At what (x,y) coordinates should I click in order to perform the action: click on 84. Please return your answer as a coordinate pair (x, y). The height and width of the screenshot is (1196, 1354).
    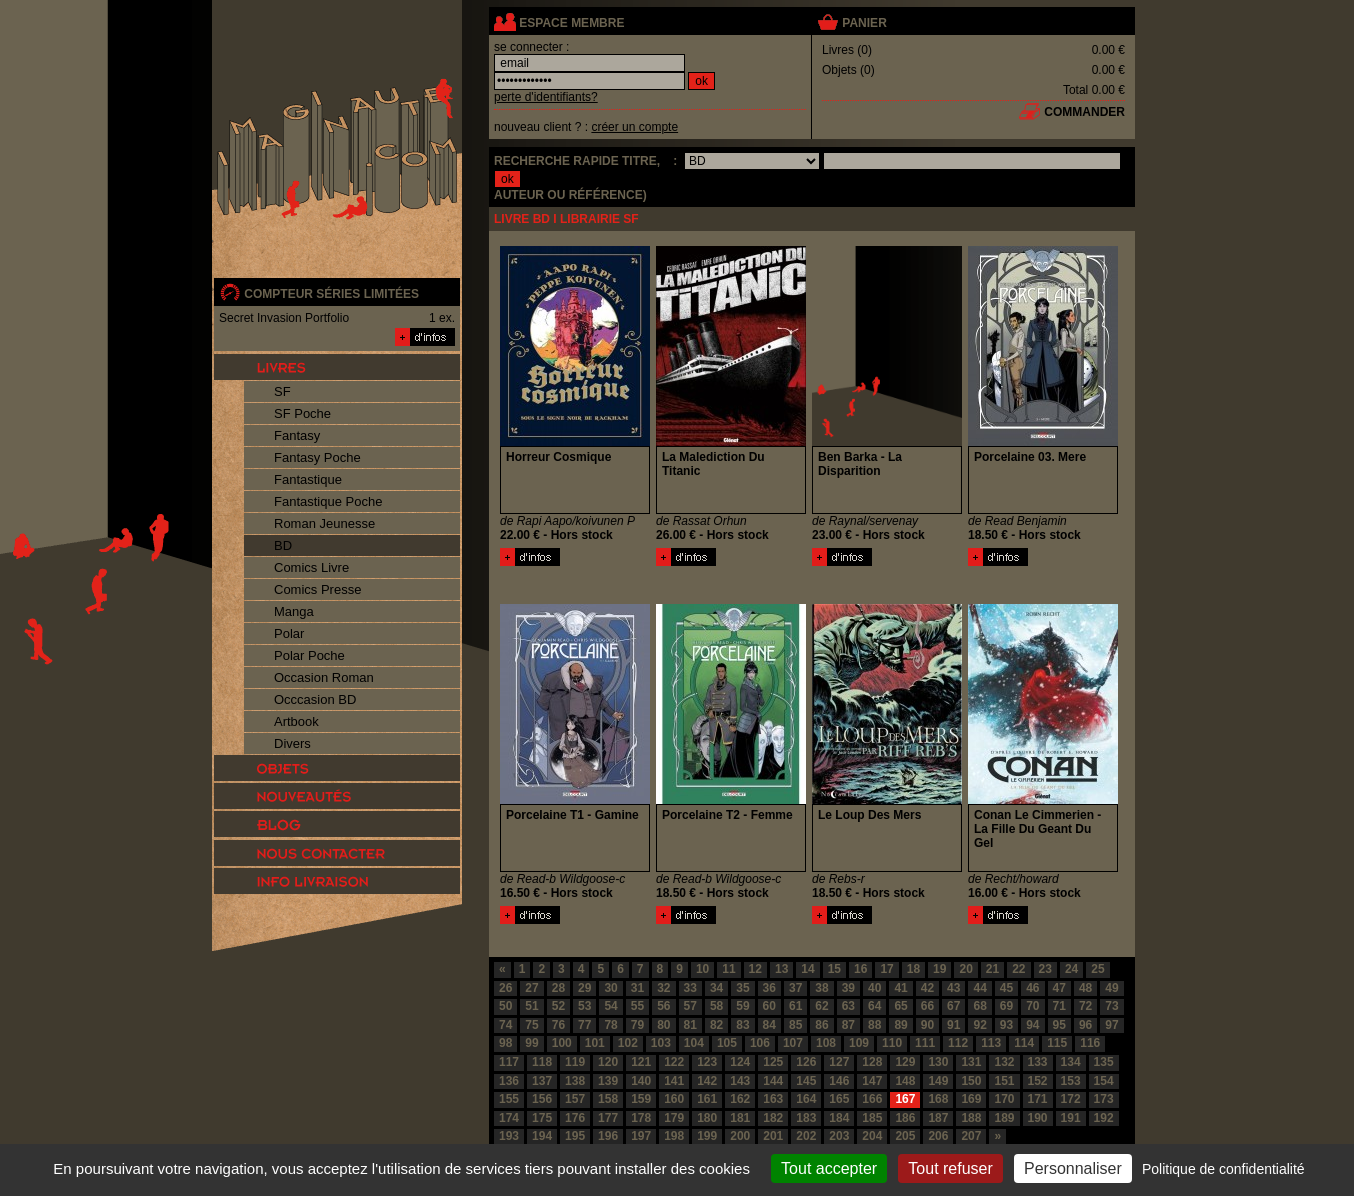
    Looking at the image, I should click on (769, 1025).